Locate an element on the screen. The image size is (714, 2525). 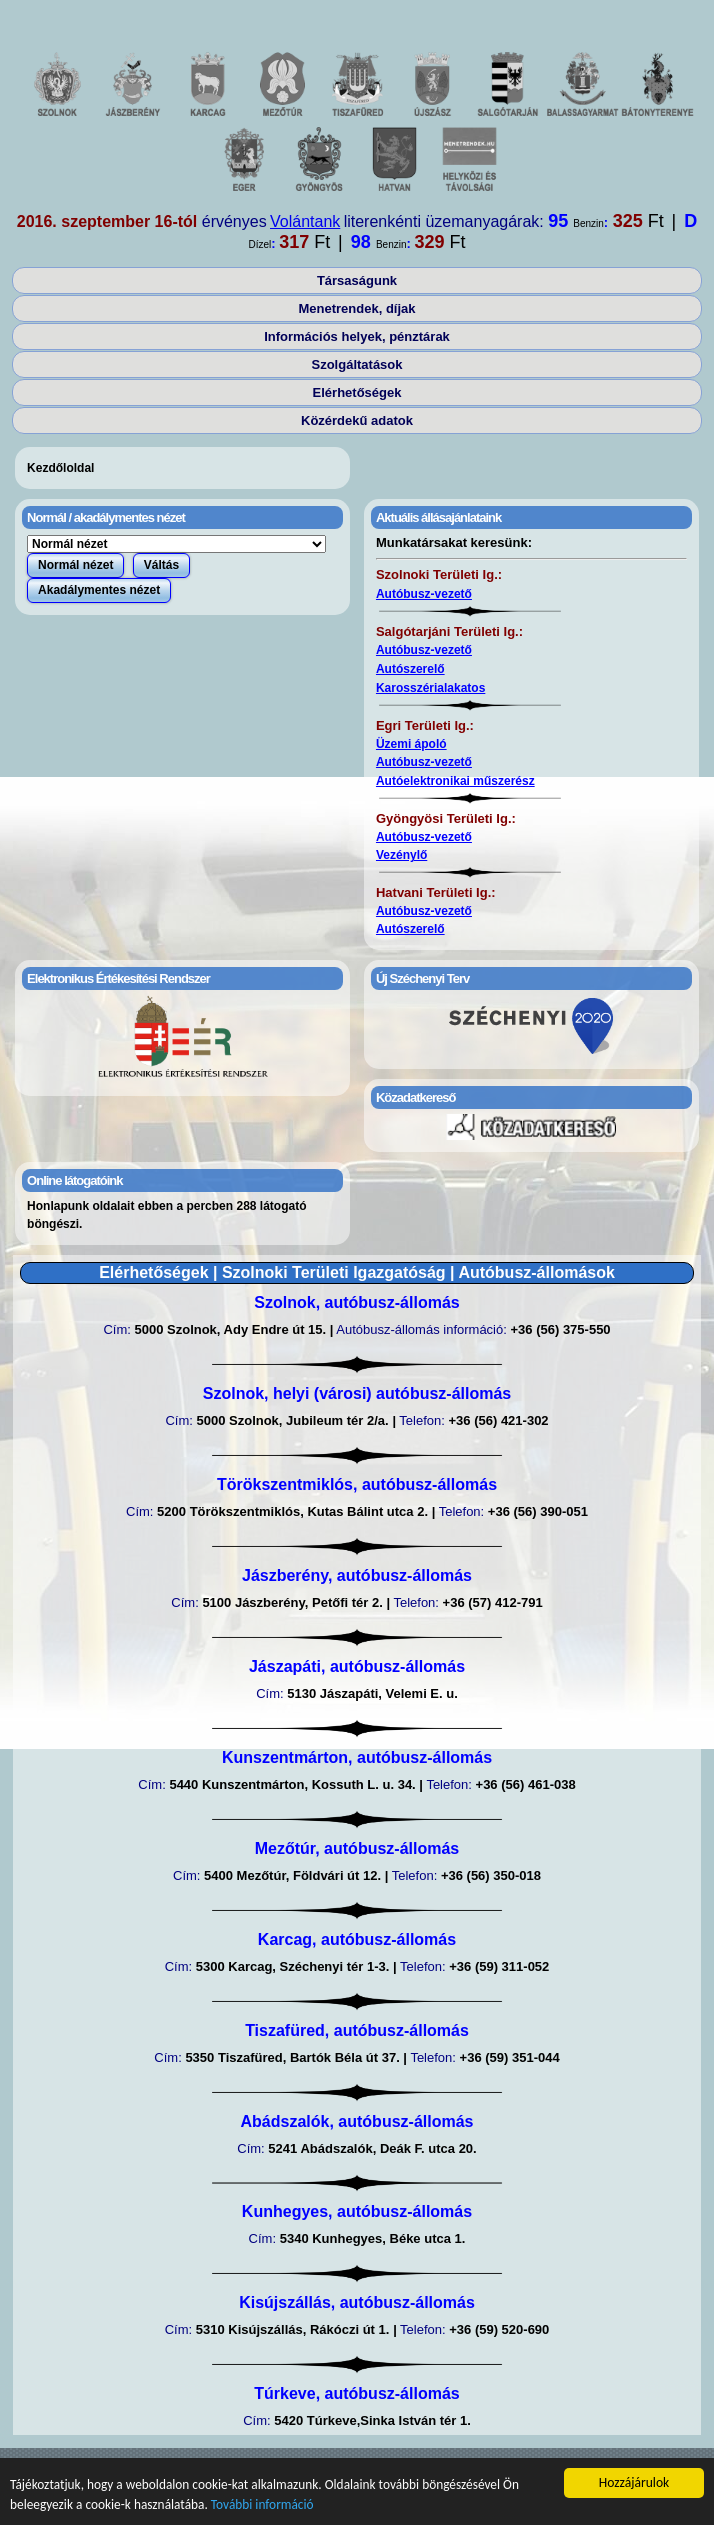
Akadálymentes nézet is located at coordinates (99, 590).